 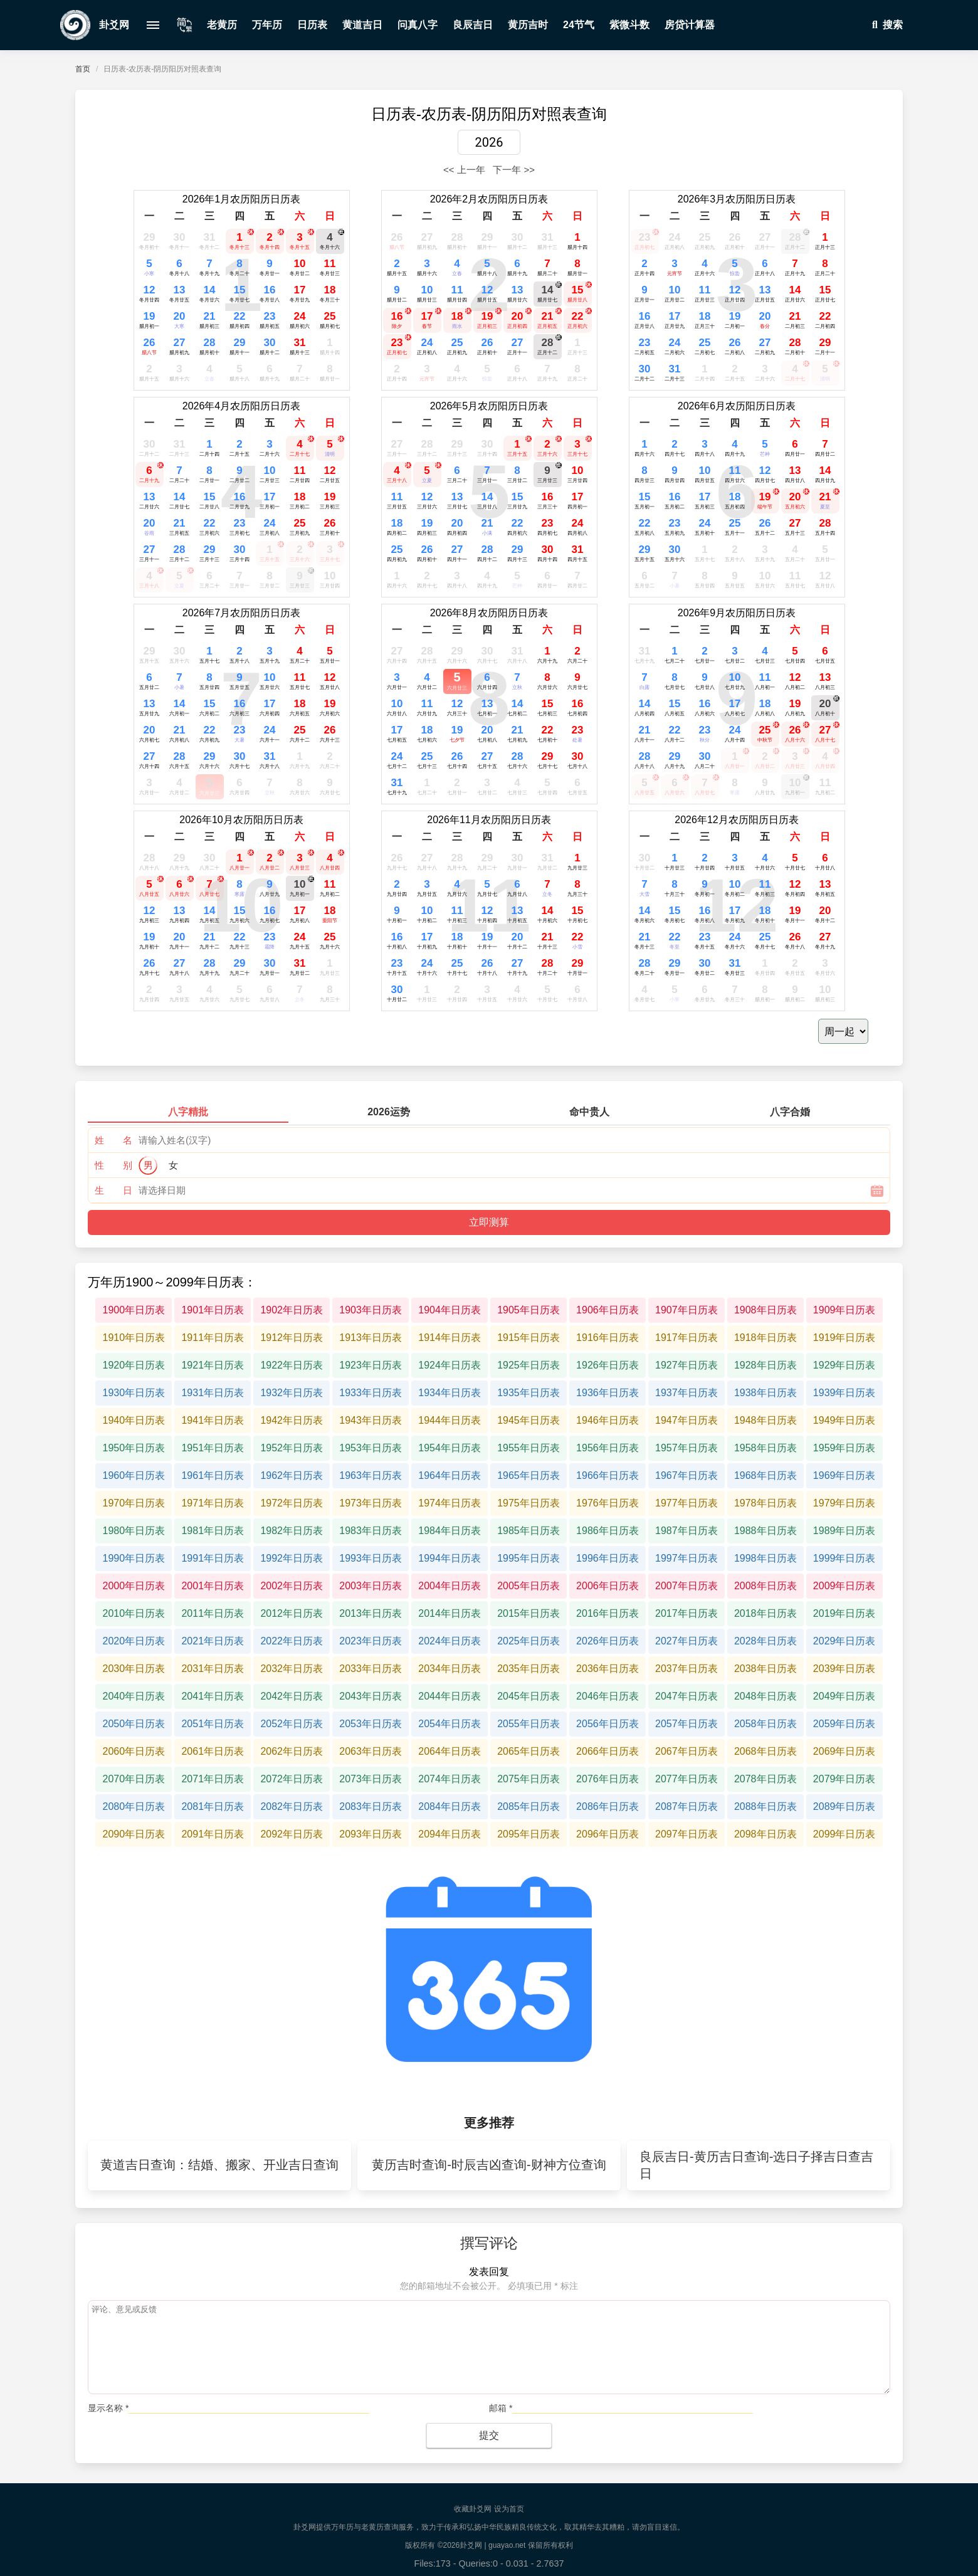 I want to click on 2053年日历表, so click(x=370, y=1723).